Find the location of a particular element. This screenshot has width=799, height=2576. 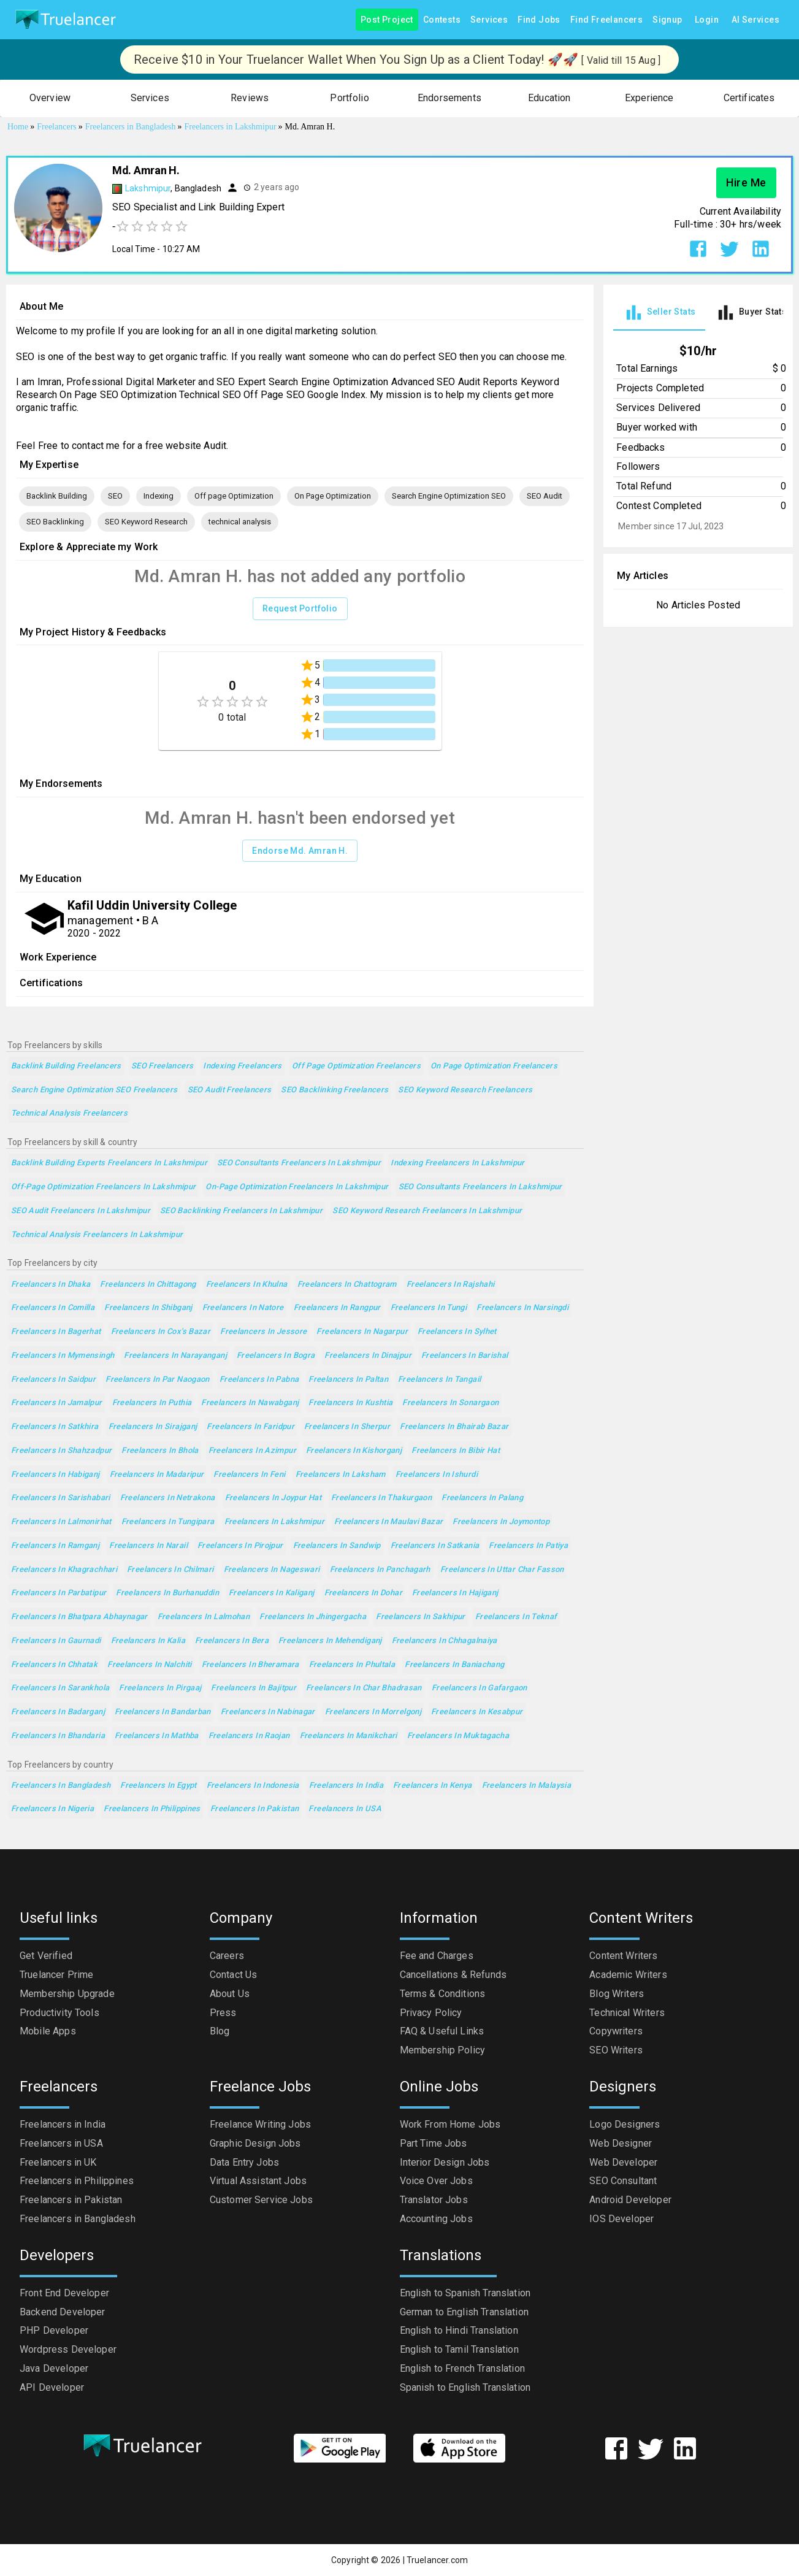

Freelancers in Kesabpur is located at coordinates (477, 1712).